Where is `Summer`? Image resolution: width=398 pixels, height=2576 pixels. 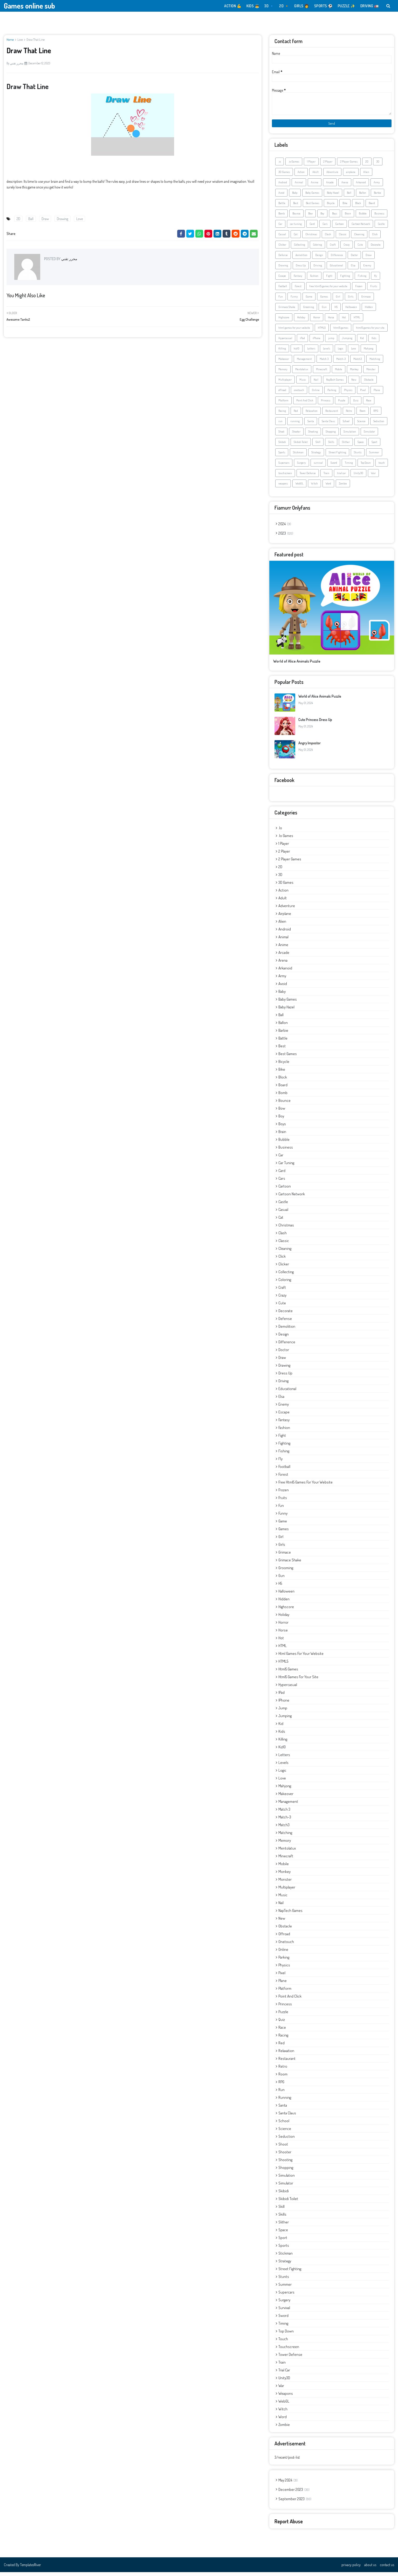
Summer is located at coordinates (374, 456).